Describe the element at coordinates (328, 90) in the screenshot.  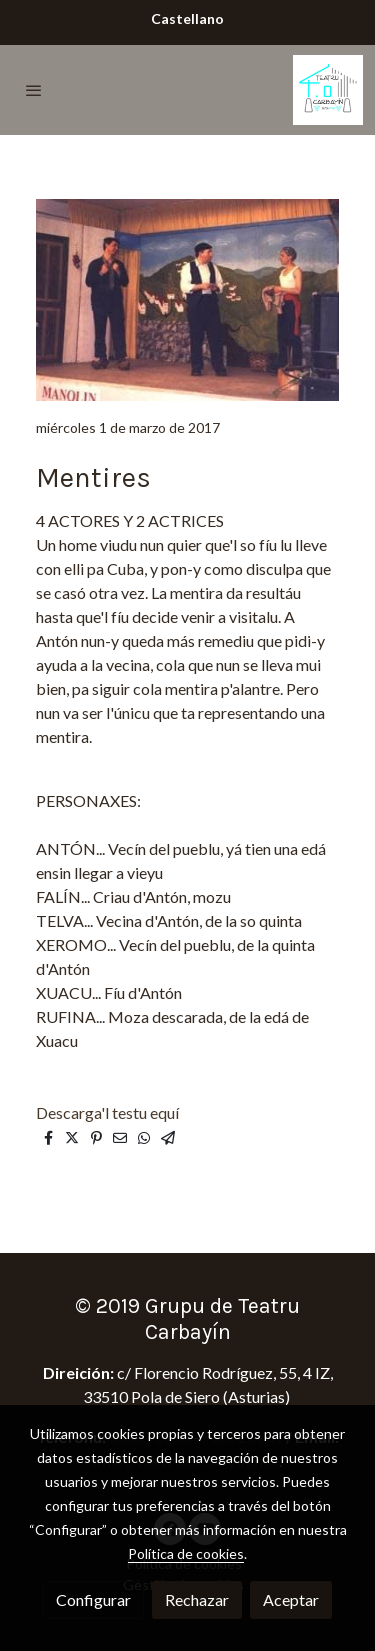
I see `[link]` at that location.